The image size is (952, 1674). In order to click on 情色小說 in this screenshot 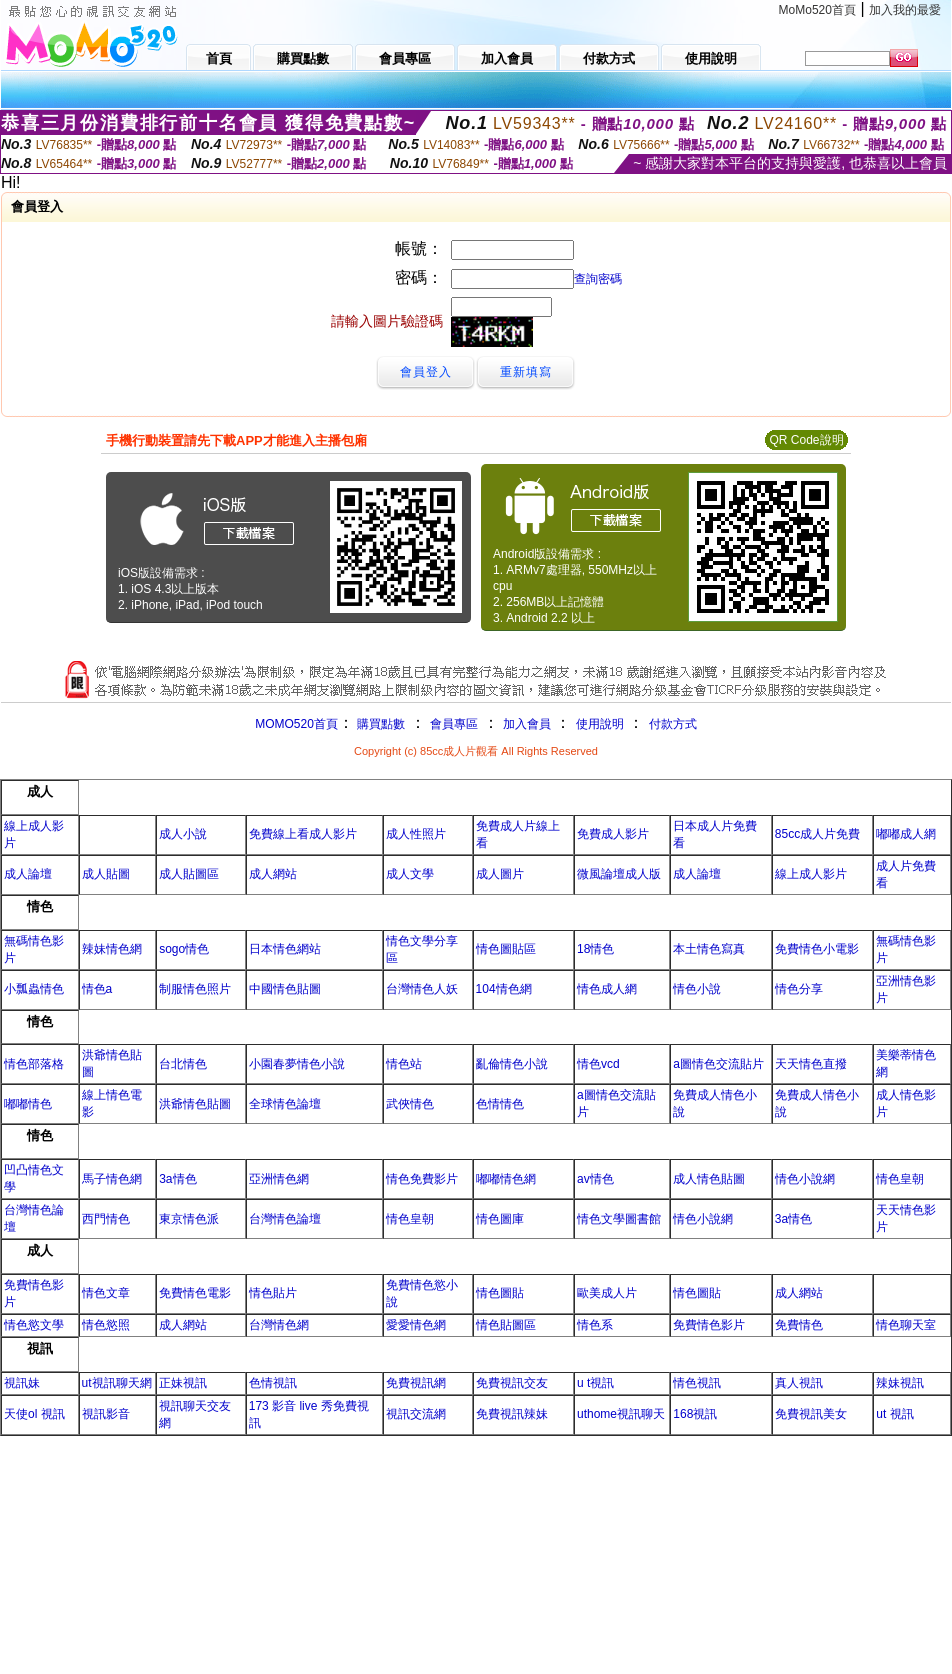, I will do `click(697, 989)`.